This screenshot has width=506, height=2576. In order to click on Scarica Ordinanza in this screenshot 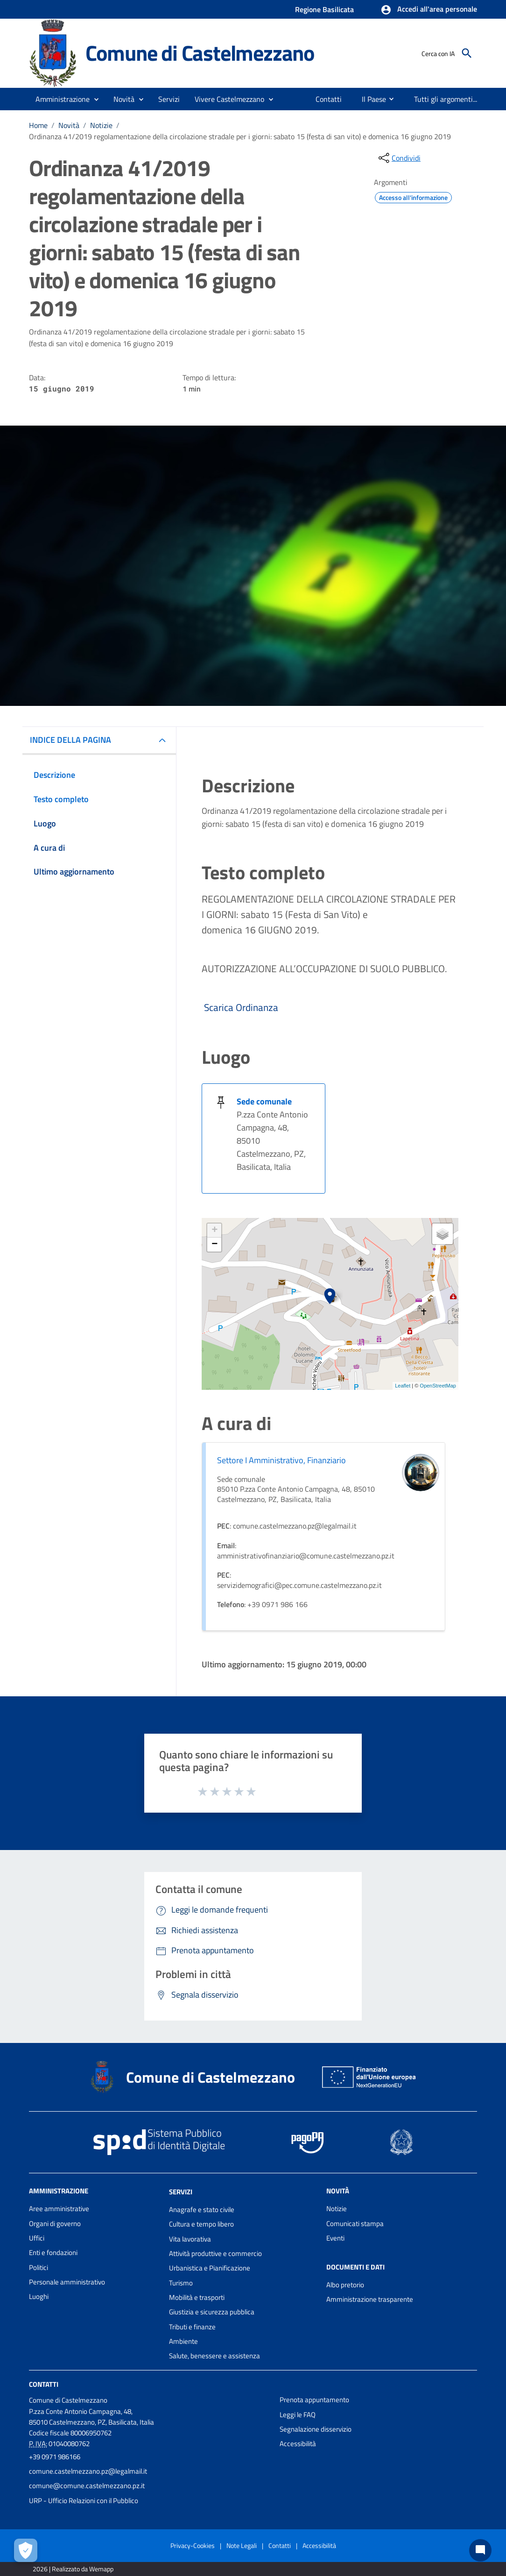, I will do `click(240, 1007)`.